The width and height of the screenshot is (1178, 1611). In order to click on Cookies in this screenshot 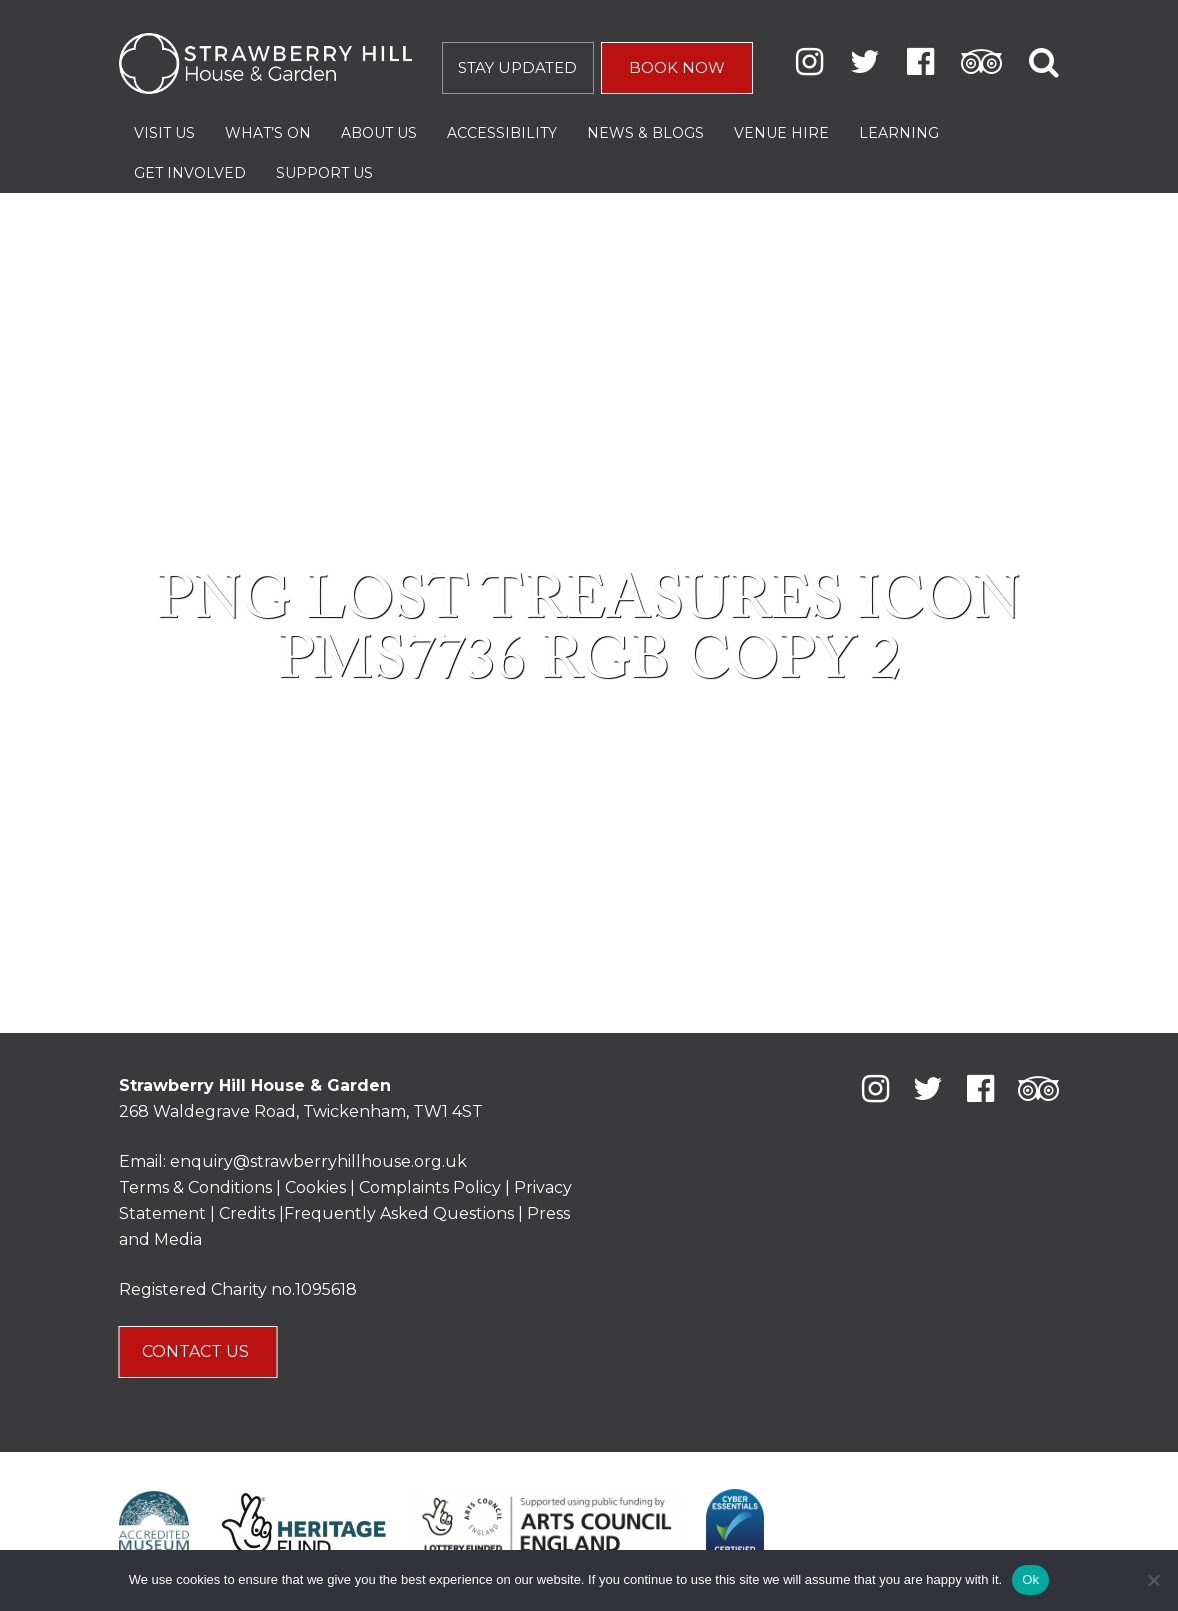, I will do `click(317, 1187)`.